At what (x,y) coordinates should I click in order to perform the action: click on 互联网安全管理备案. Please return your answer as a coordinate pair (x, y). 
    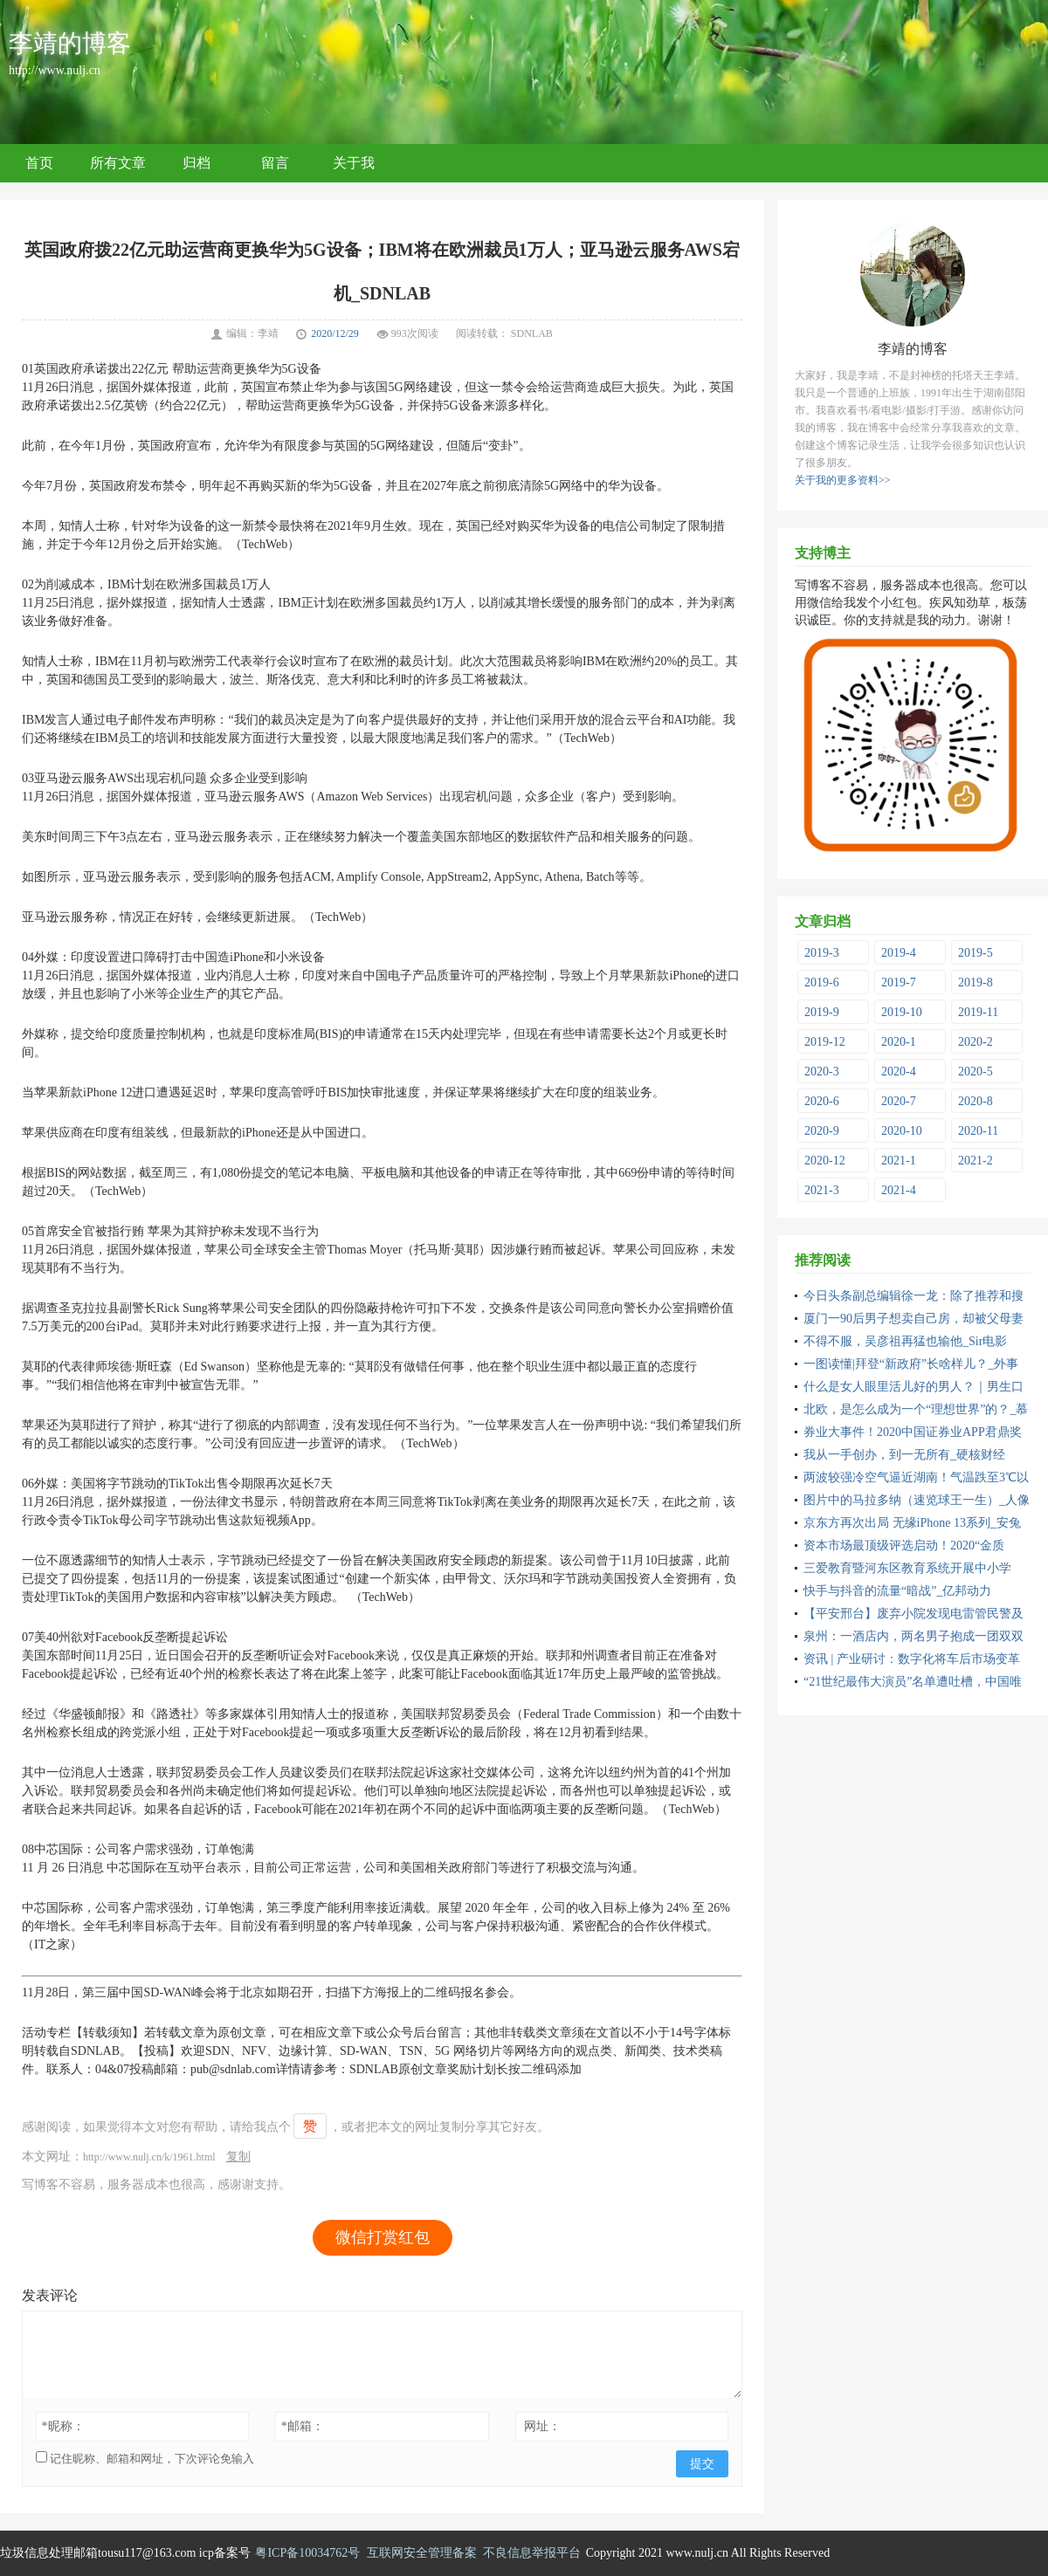
    Looking at the image, I should click on (422, 2552).